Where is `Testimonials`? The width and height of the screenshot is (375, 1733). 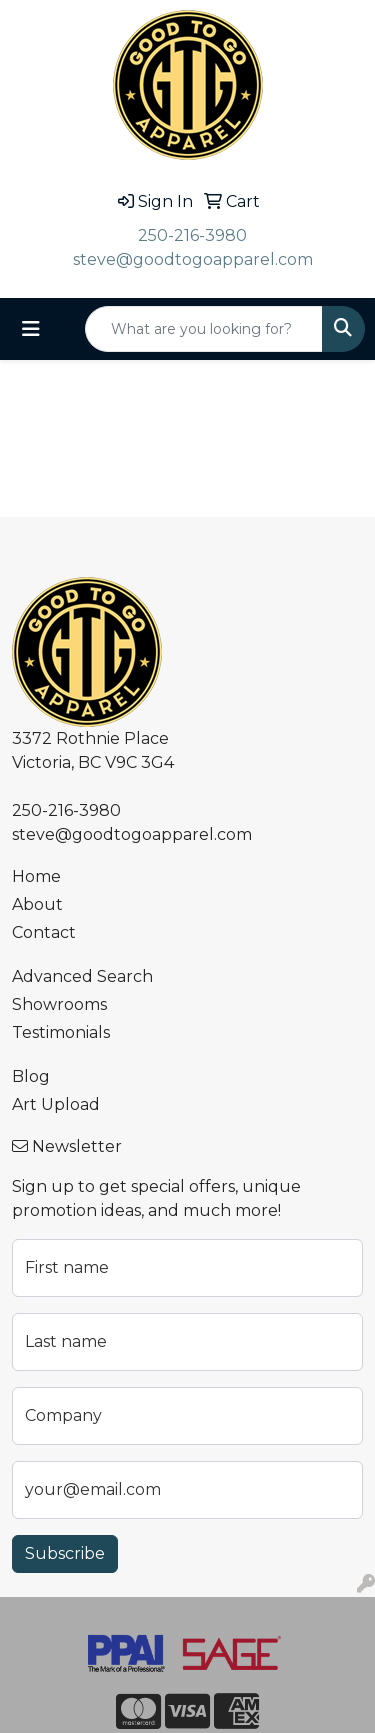 Testimonials is located at coordinates (61, 1032).